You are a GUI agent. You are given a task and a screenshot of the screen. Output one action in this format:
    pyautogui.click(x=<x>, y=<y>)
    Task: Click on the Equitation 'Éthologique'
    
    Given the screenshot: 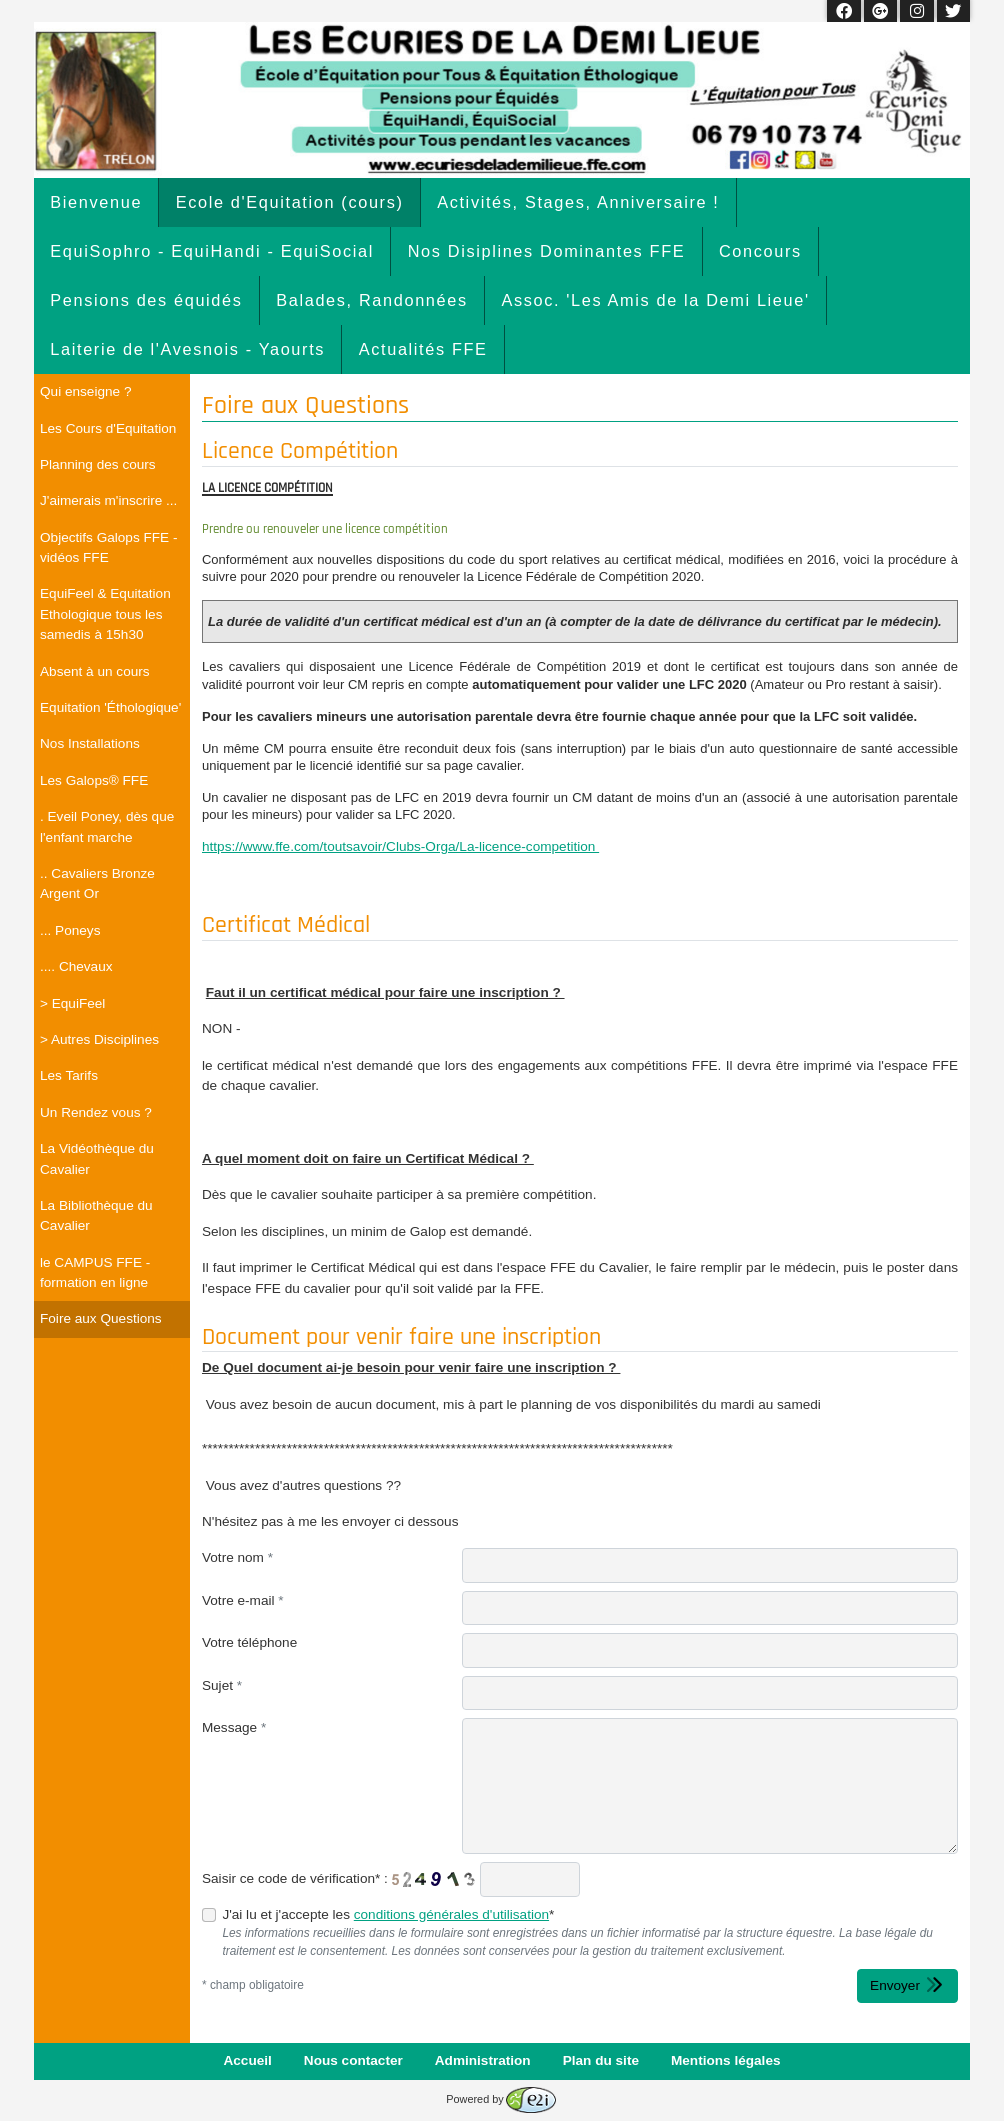 What is the action you would take?
    pyautogui.click(x=110, y=707)
    